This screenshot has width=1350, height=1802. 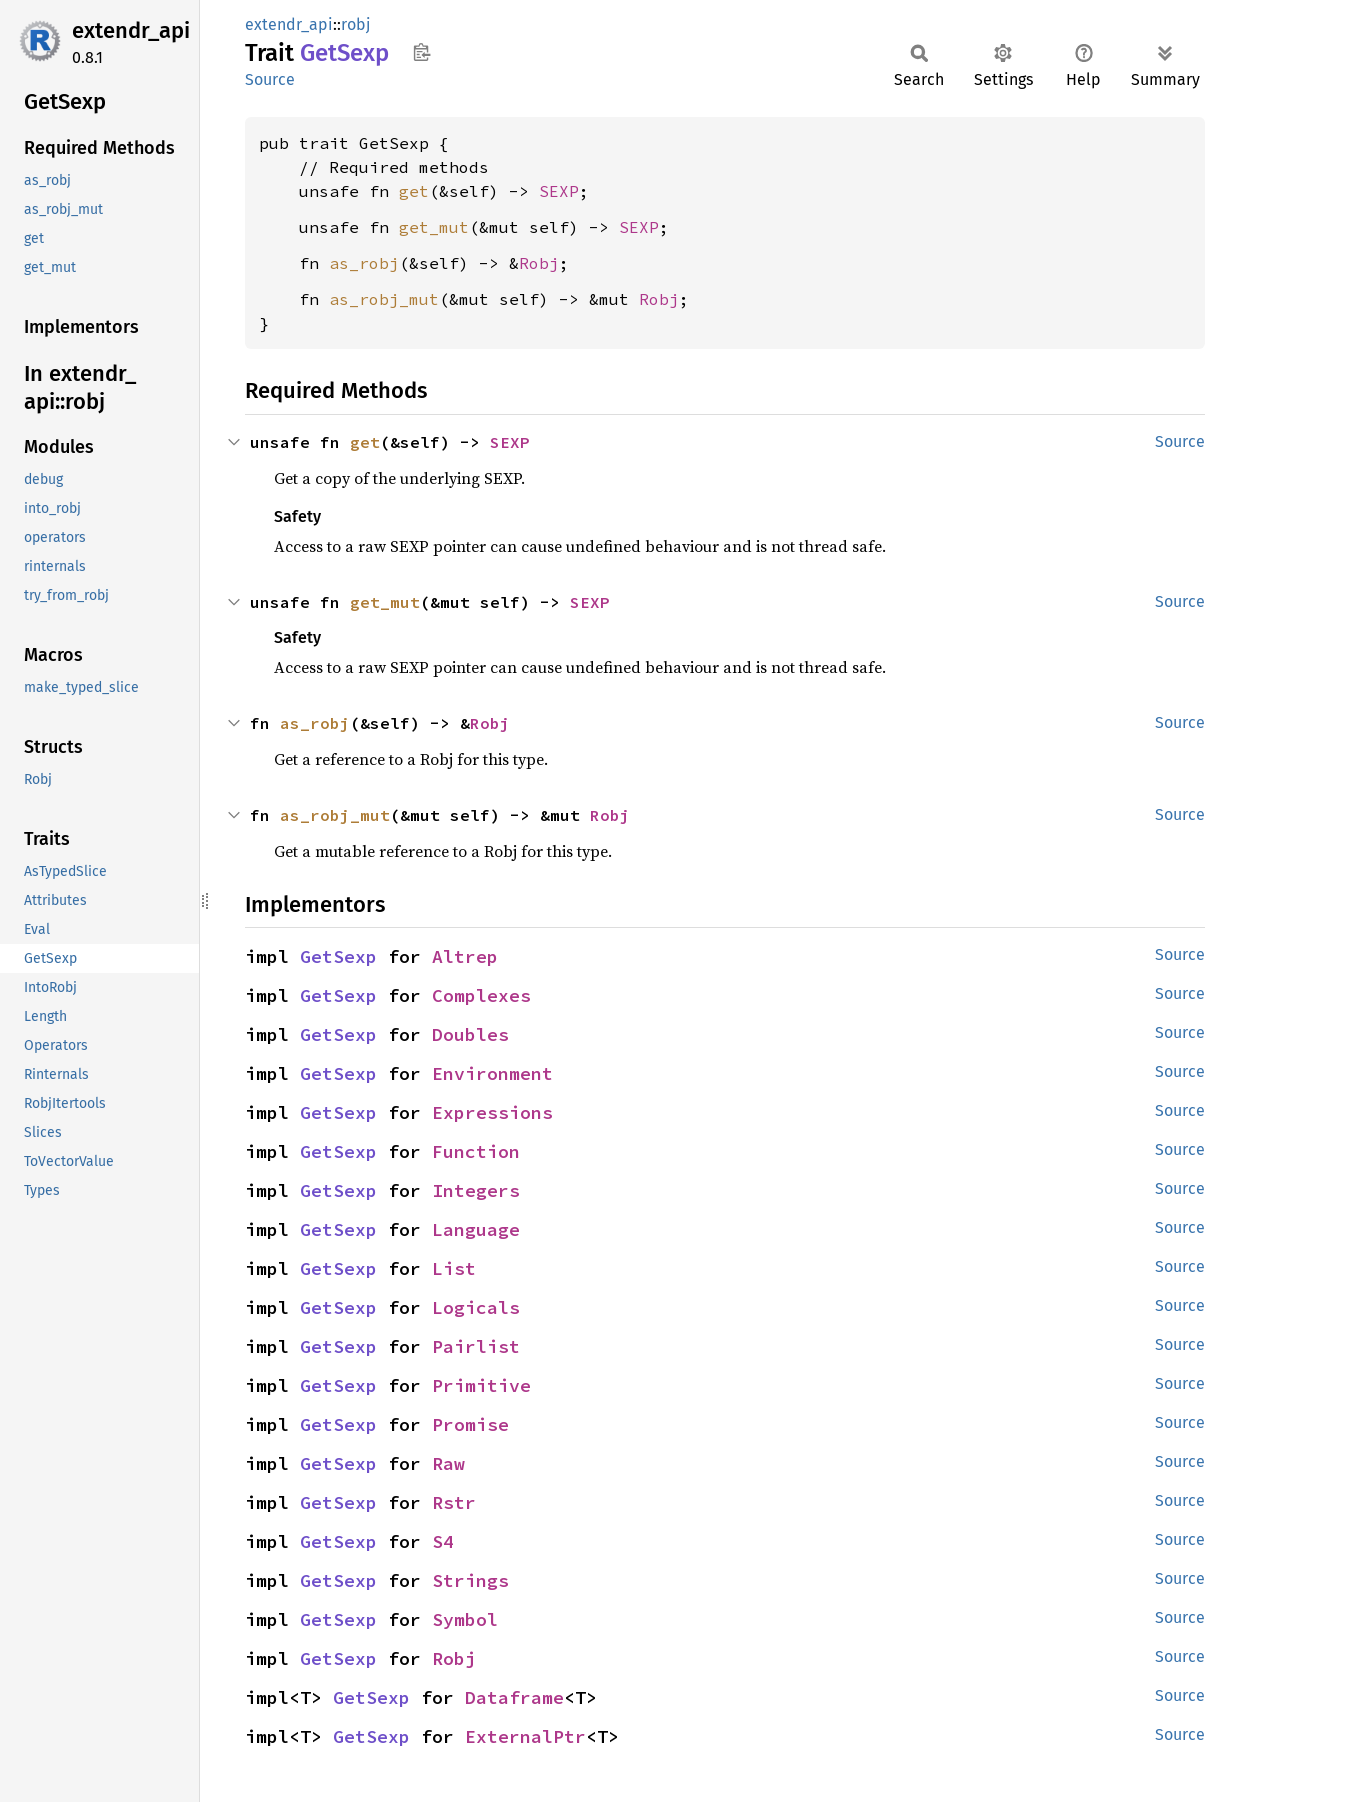 I want to click on Complexes, so click(x=481, y=995).